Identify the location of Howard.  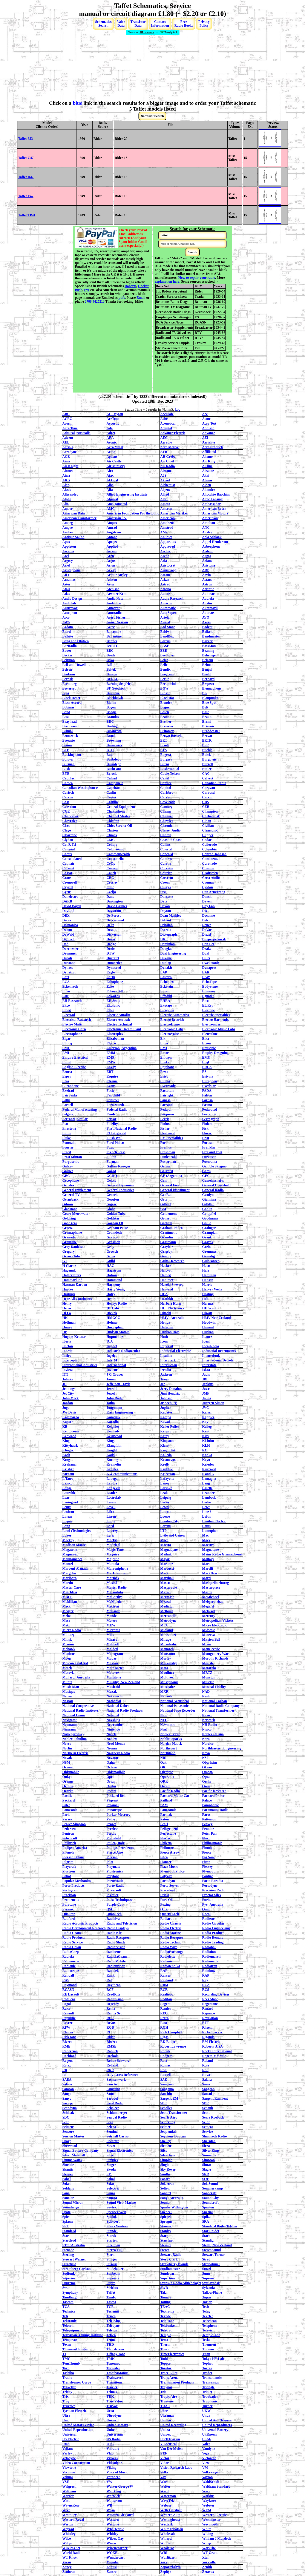
(208, 1327).